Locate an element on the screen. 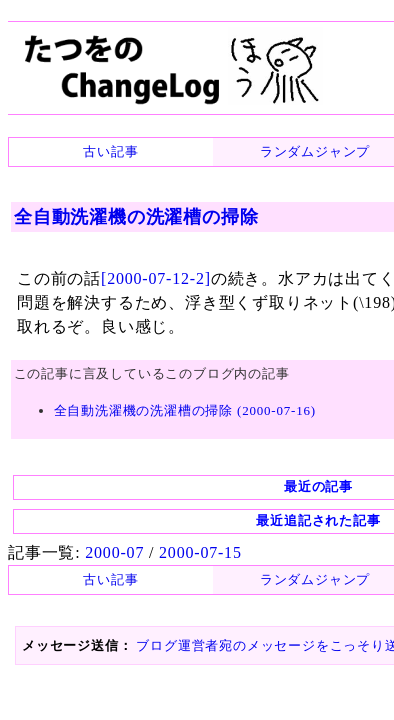 Image resolution: width=394 pixels, height=720 pixels. 2000-07 is located at coordinates (106, 552).